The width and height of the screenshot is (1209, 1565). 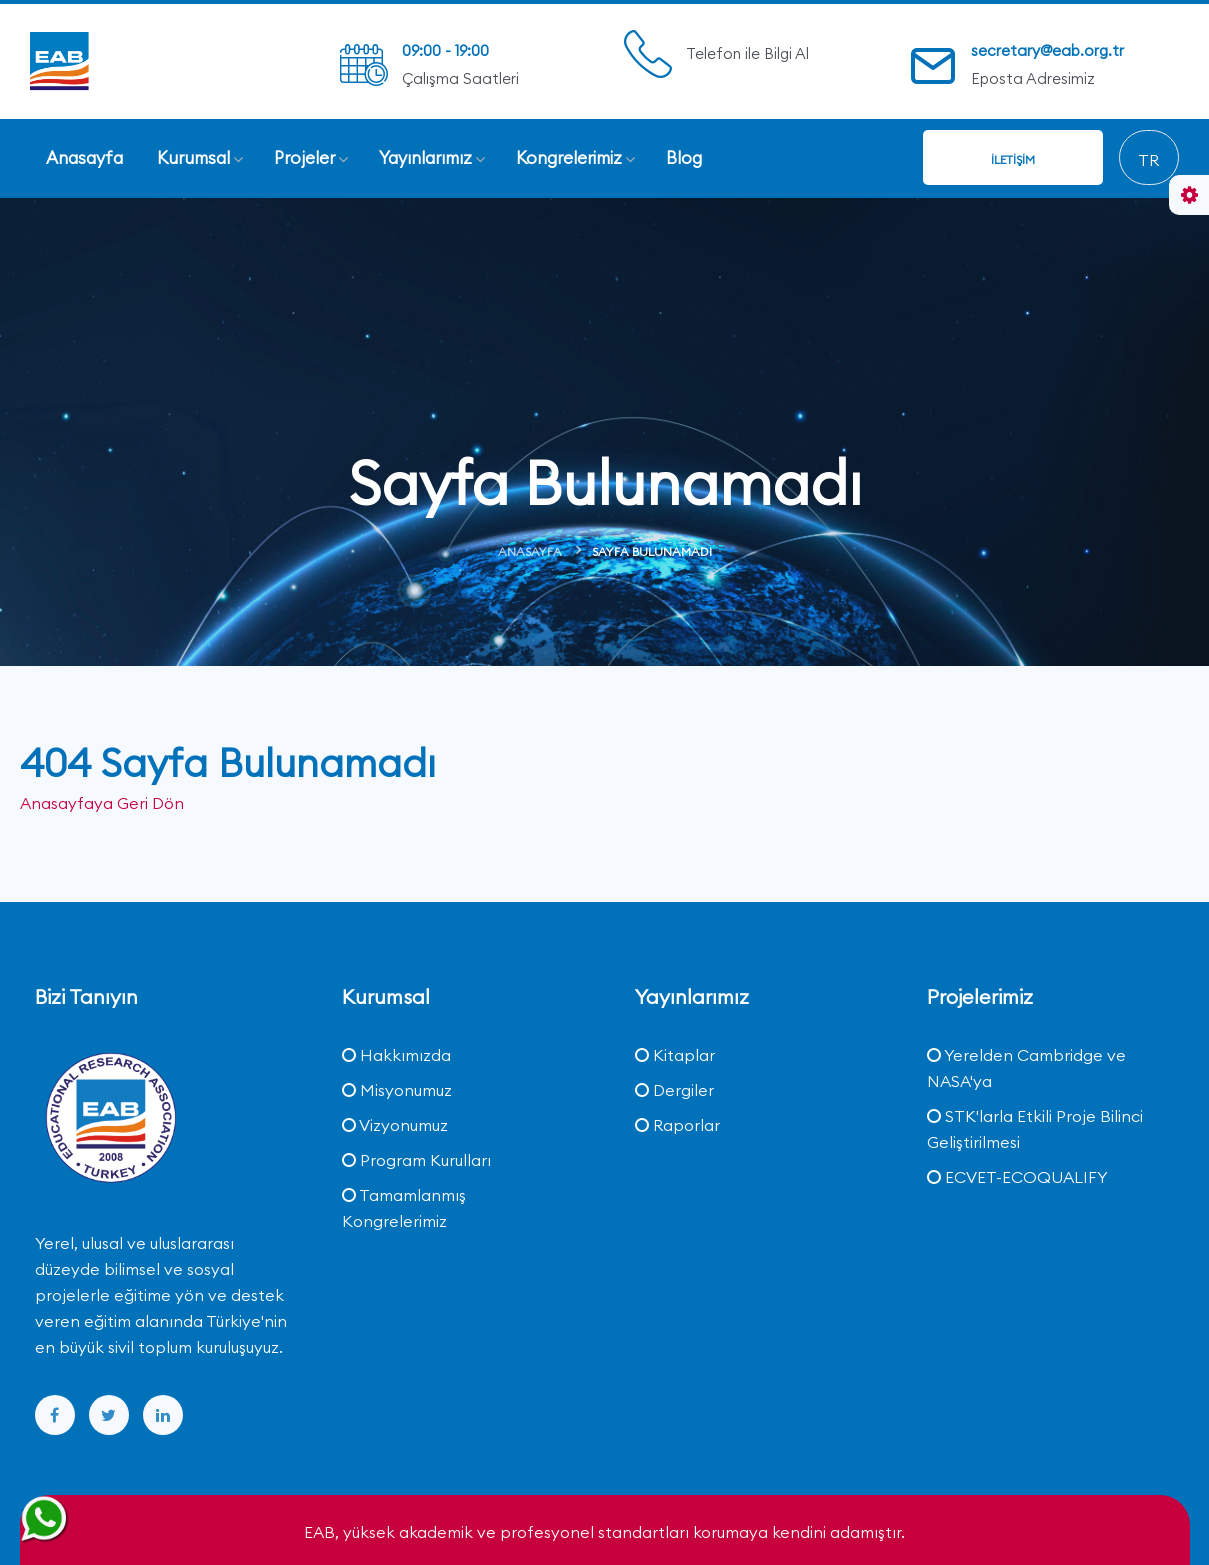 I want to click on İletişim, so click(x=1013, y=159).